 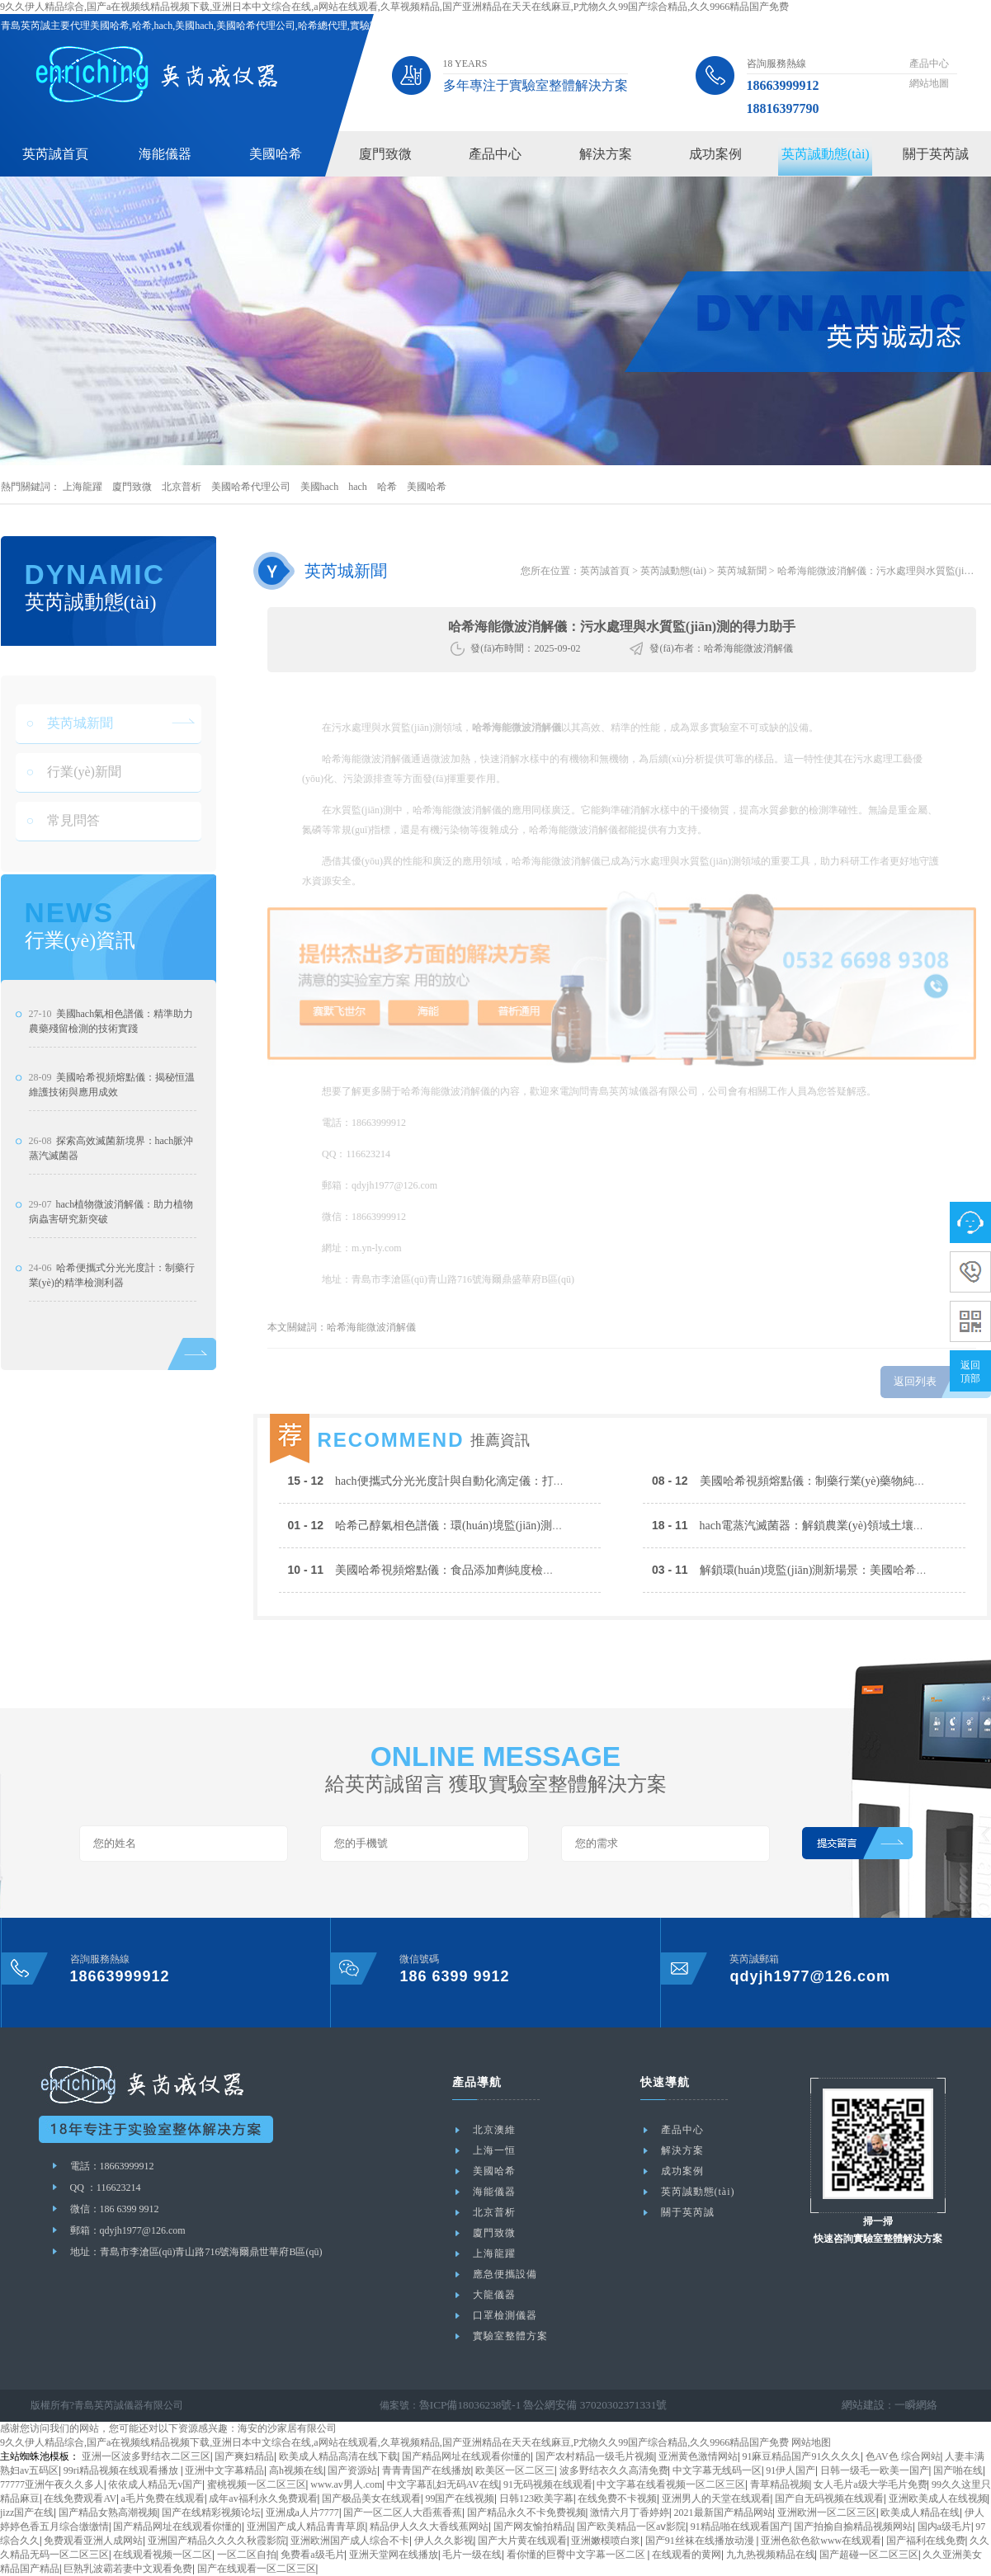 What do you see at coordinates (371, 2498) in the screenshot?
I see `国产极品美女在线观看` at bounding box center [371, 2498].